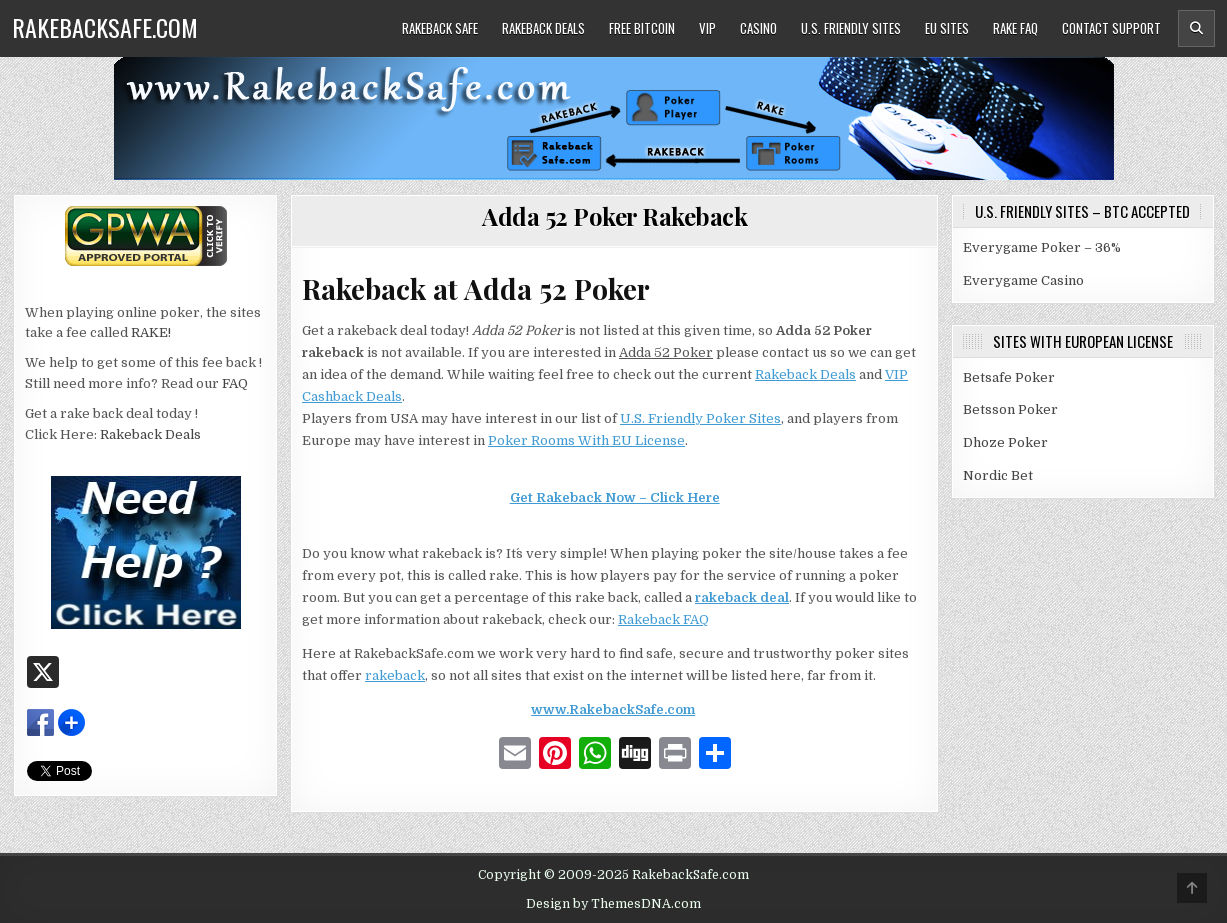 The height and width of the screenshot is (923, 1227). Describe the element at coordinates (395, 675) in the screenshot. I see `rakeback` at that location.